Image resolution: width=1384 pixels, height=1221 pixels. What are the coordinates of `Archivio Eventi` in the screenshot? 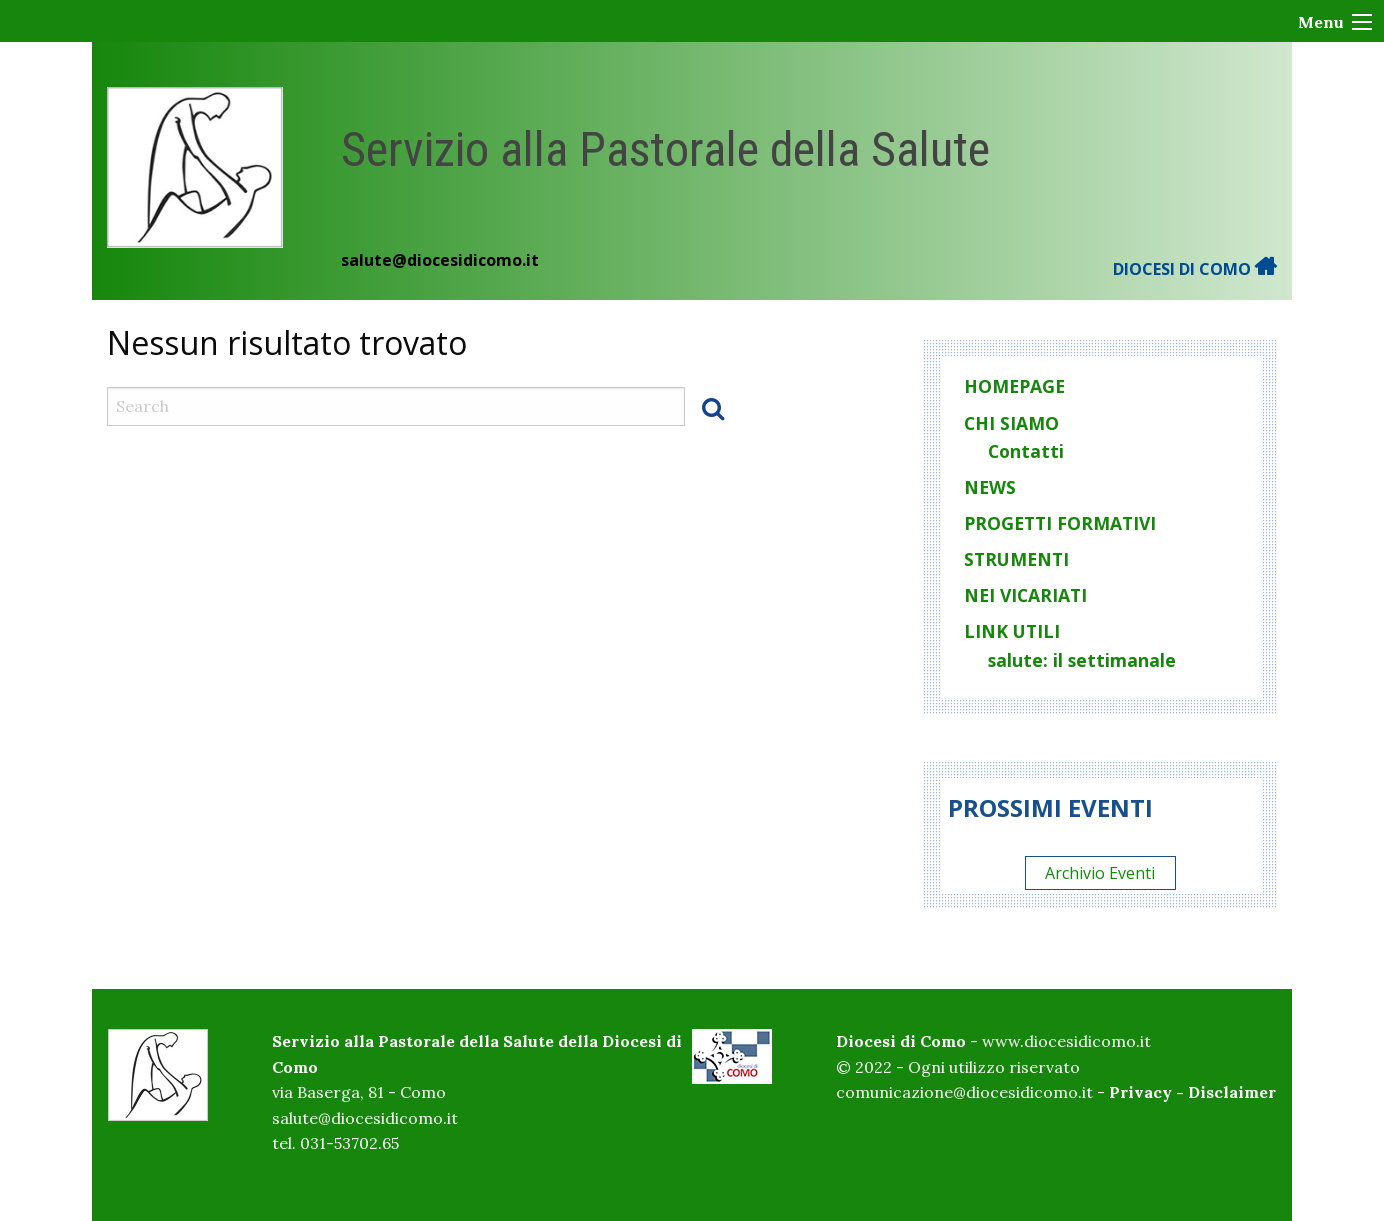 It's located at (1100, 873).